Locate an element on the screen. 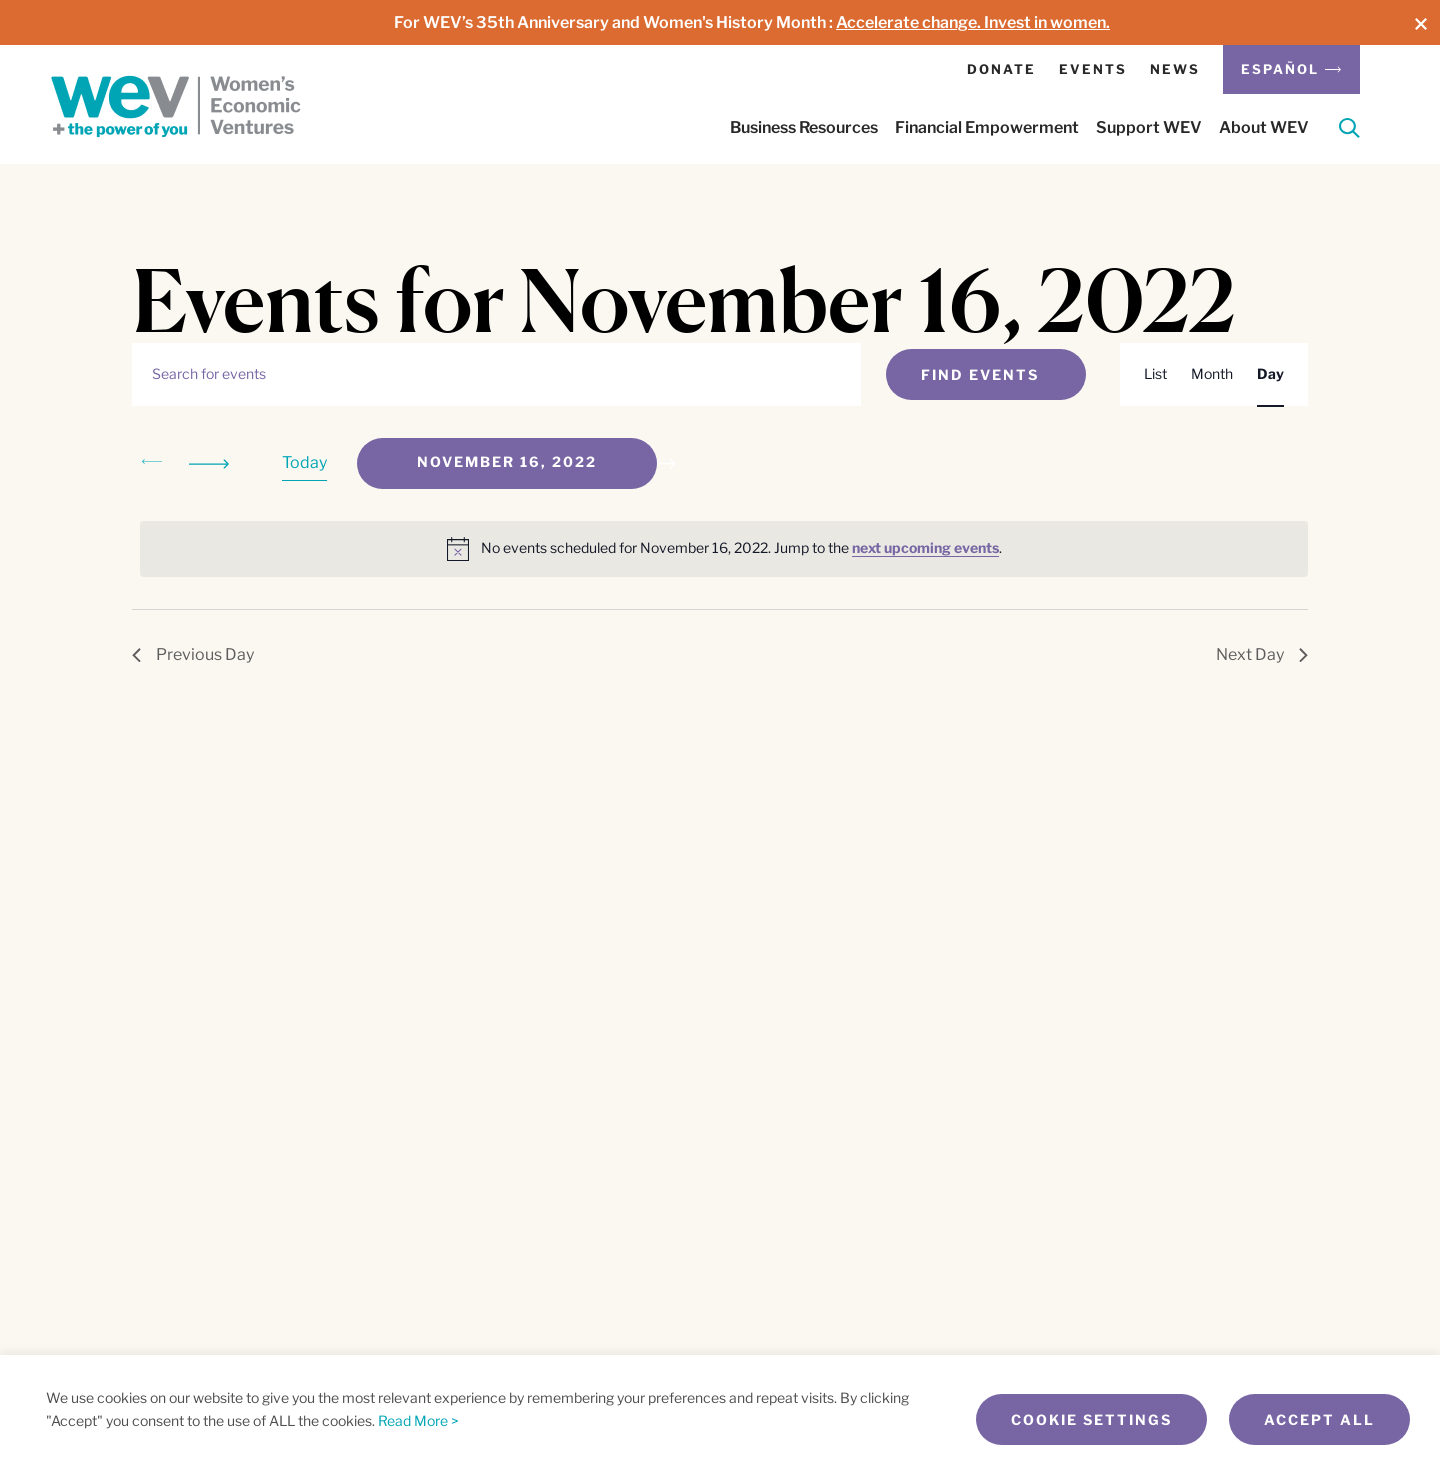  Cookie Settings [button] is located at coordinates (1091, 1419).